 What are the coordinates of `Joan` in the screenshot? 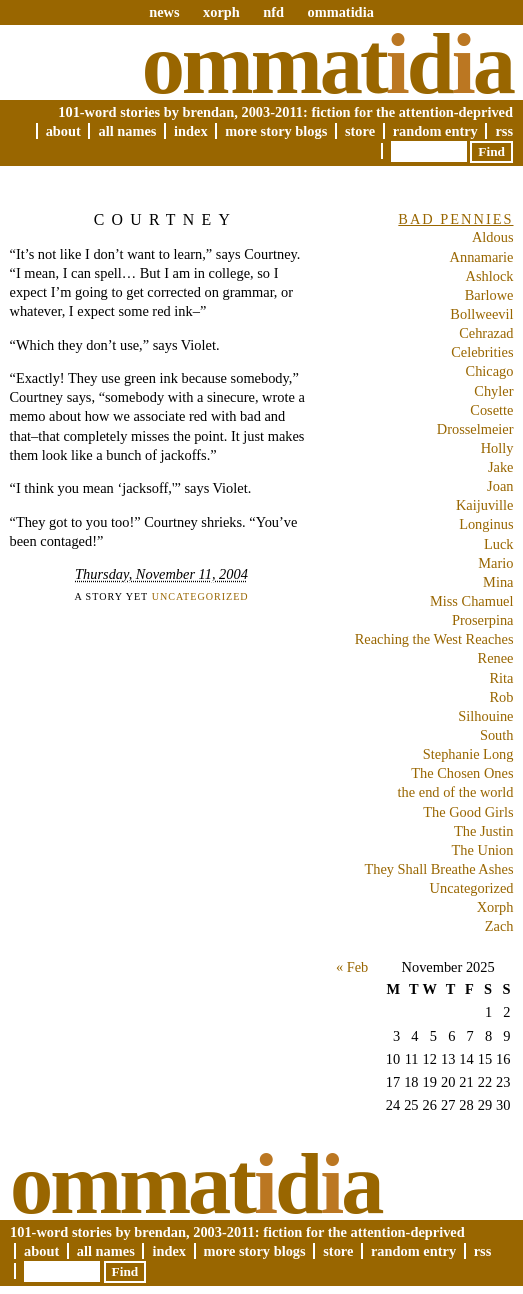 It's located at (500, 486).